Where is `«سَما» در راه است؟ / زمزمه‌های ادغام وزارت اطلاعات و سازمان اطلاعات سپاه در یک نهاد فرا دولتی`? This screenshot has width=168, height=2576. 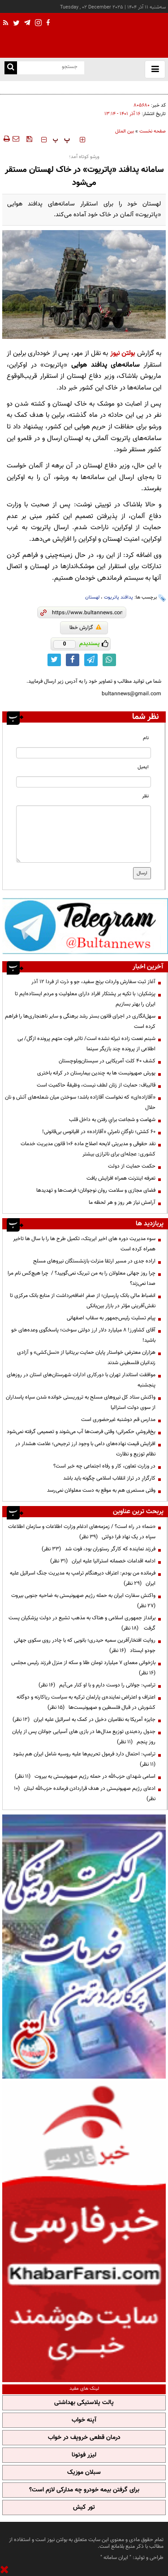
«سَما» در راه است؟ / زمزمه‌های ادغام وزارت اطلاعات و سازمان اطلاعات سپاه در یک نهاد فرا دولتی is located at coordinates (81, 1532).